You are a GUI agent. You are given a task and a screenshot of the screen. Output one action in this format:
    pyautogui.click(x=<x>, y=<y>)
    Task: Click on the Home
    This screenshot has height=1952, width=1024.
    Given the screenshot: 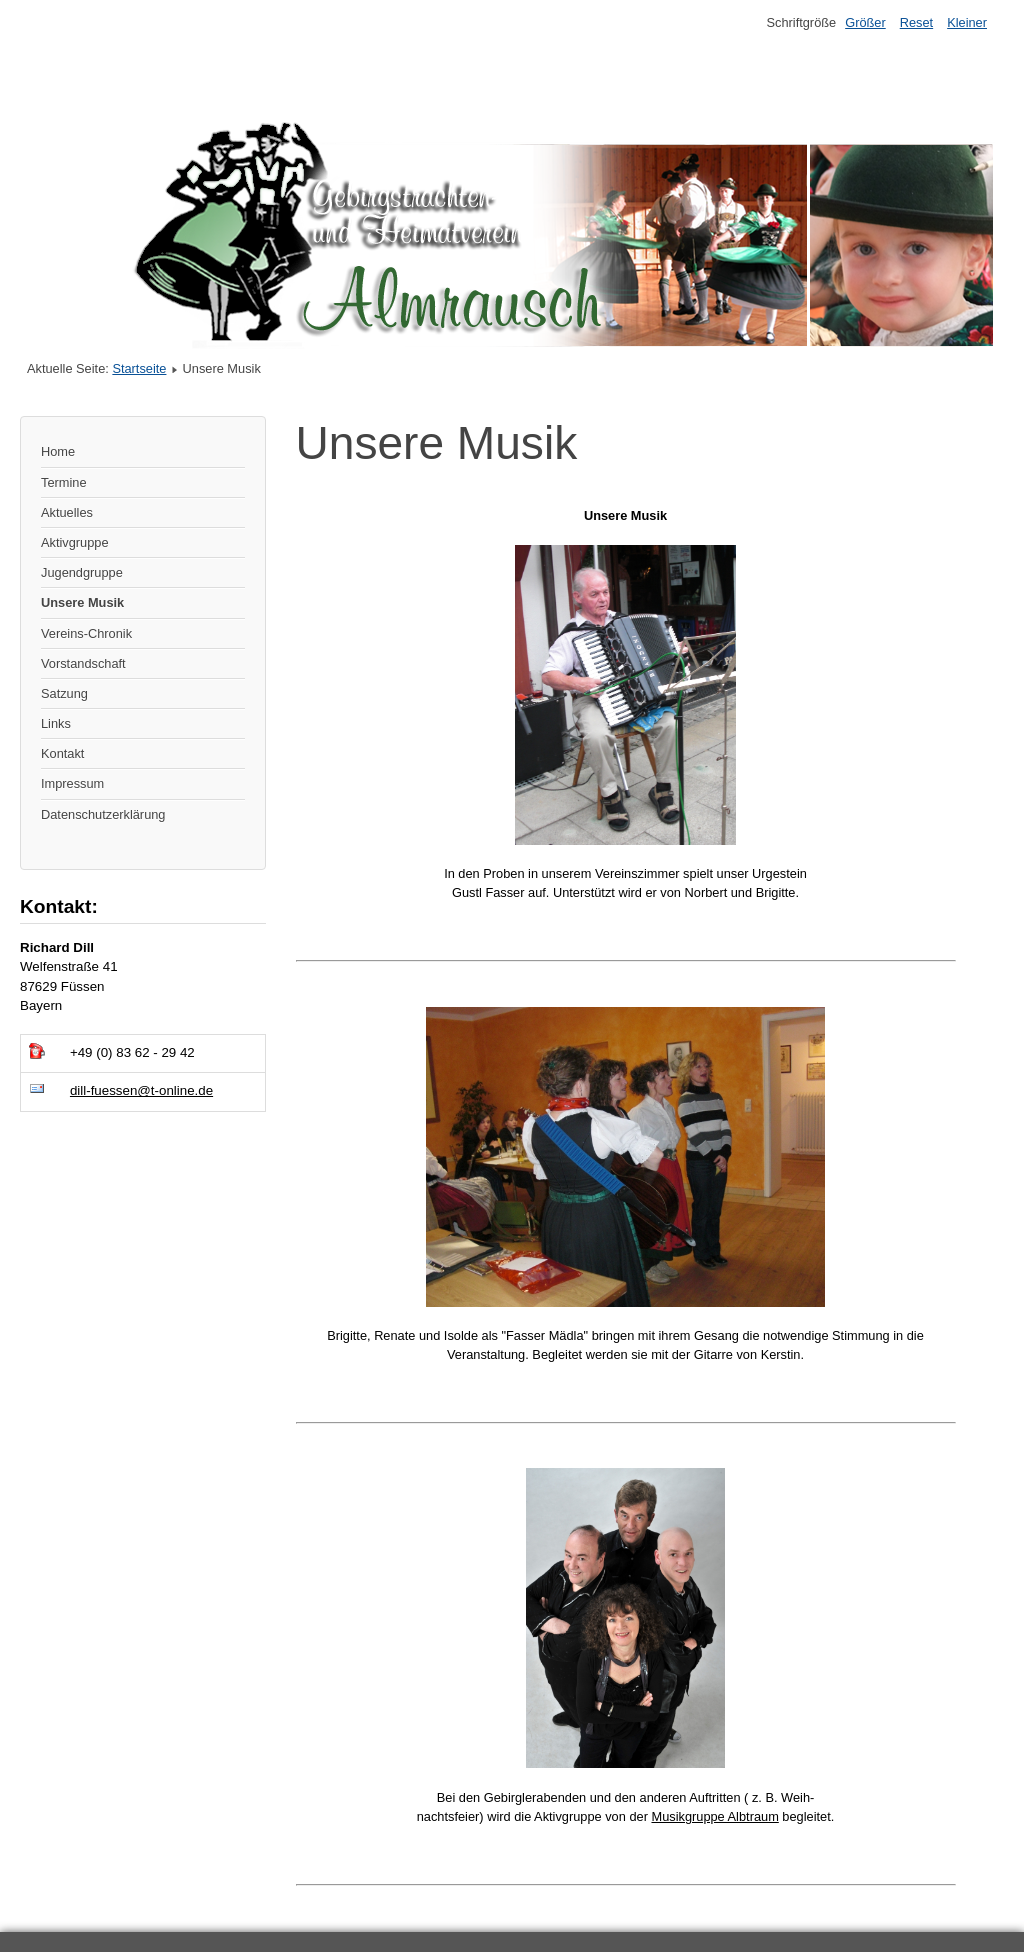 What is the action you would take?
    pyautogui.click(x=58, y=451)
    